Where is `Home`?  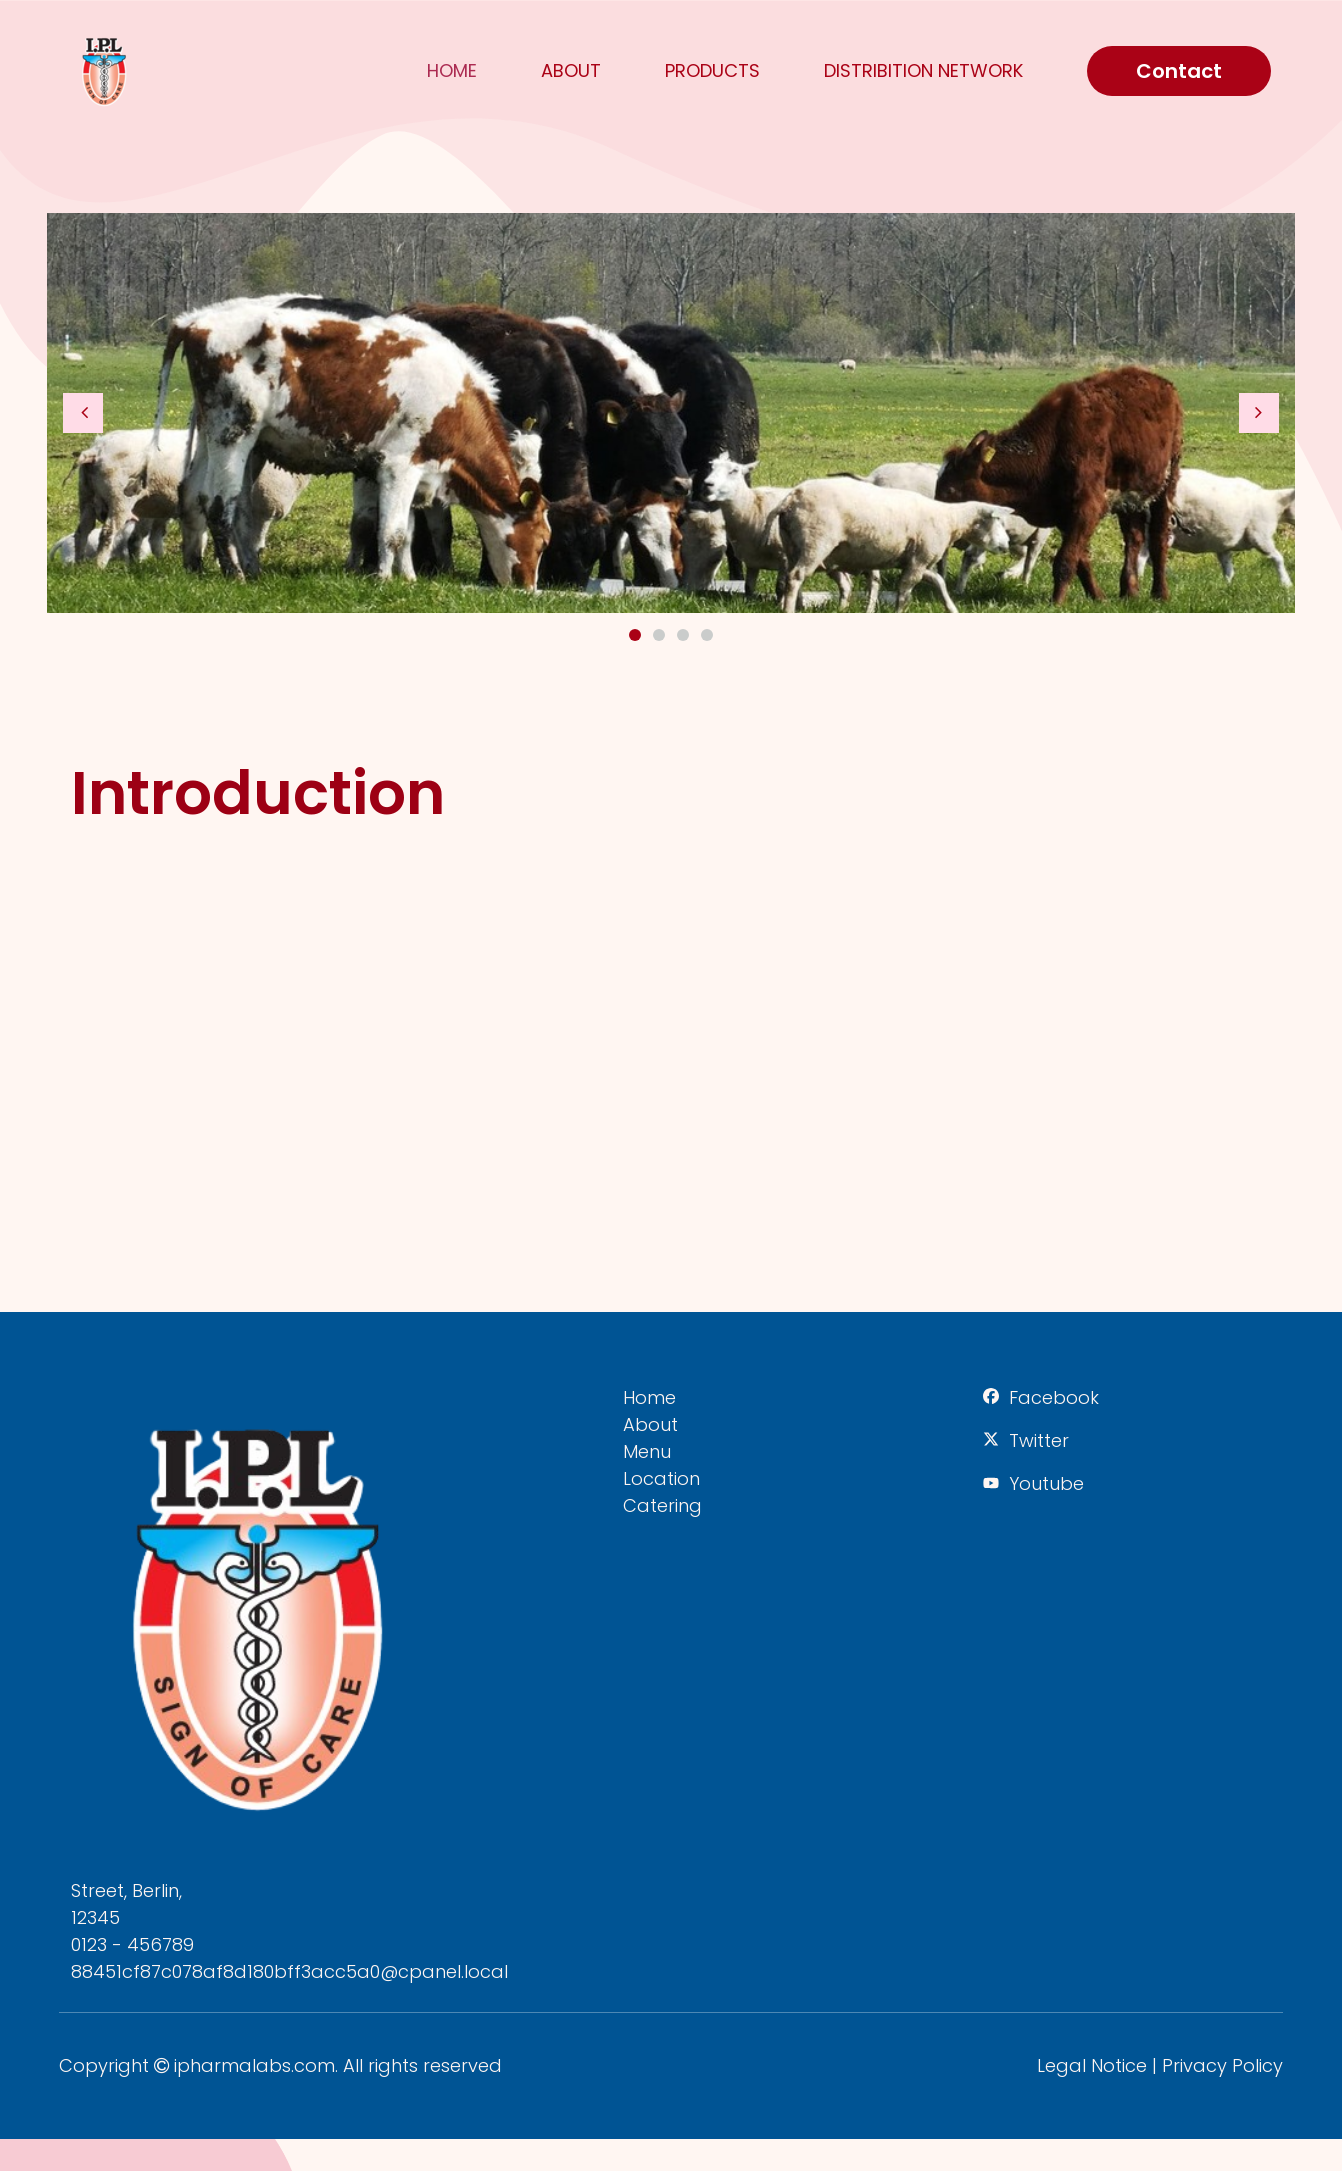
Home is located at coordinates (452, 71).